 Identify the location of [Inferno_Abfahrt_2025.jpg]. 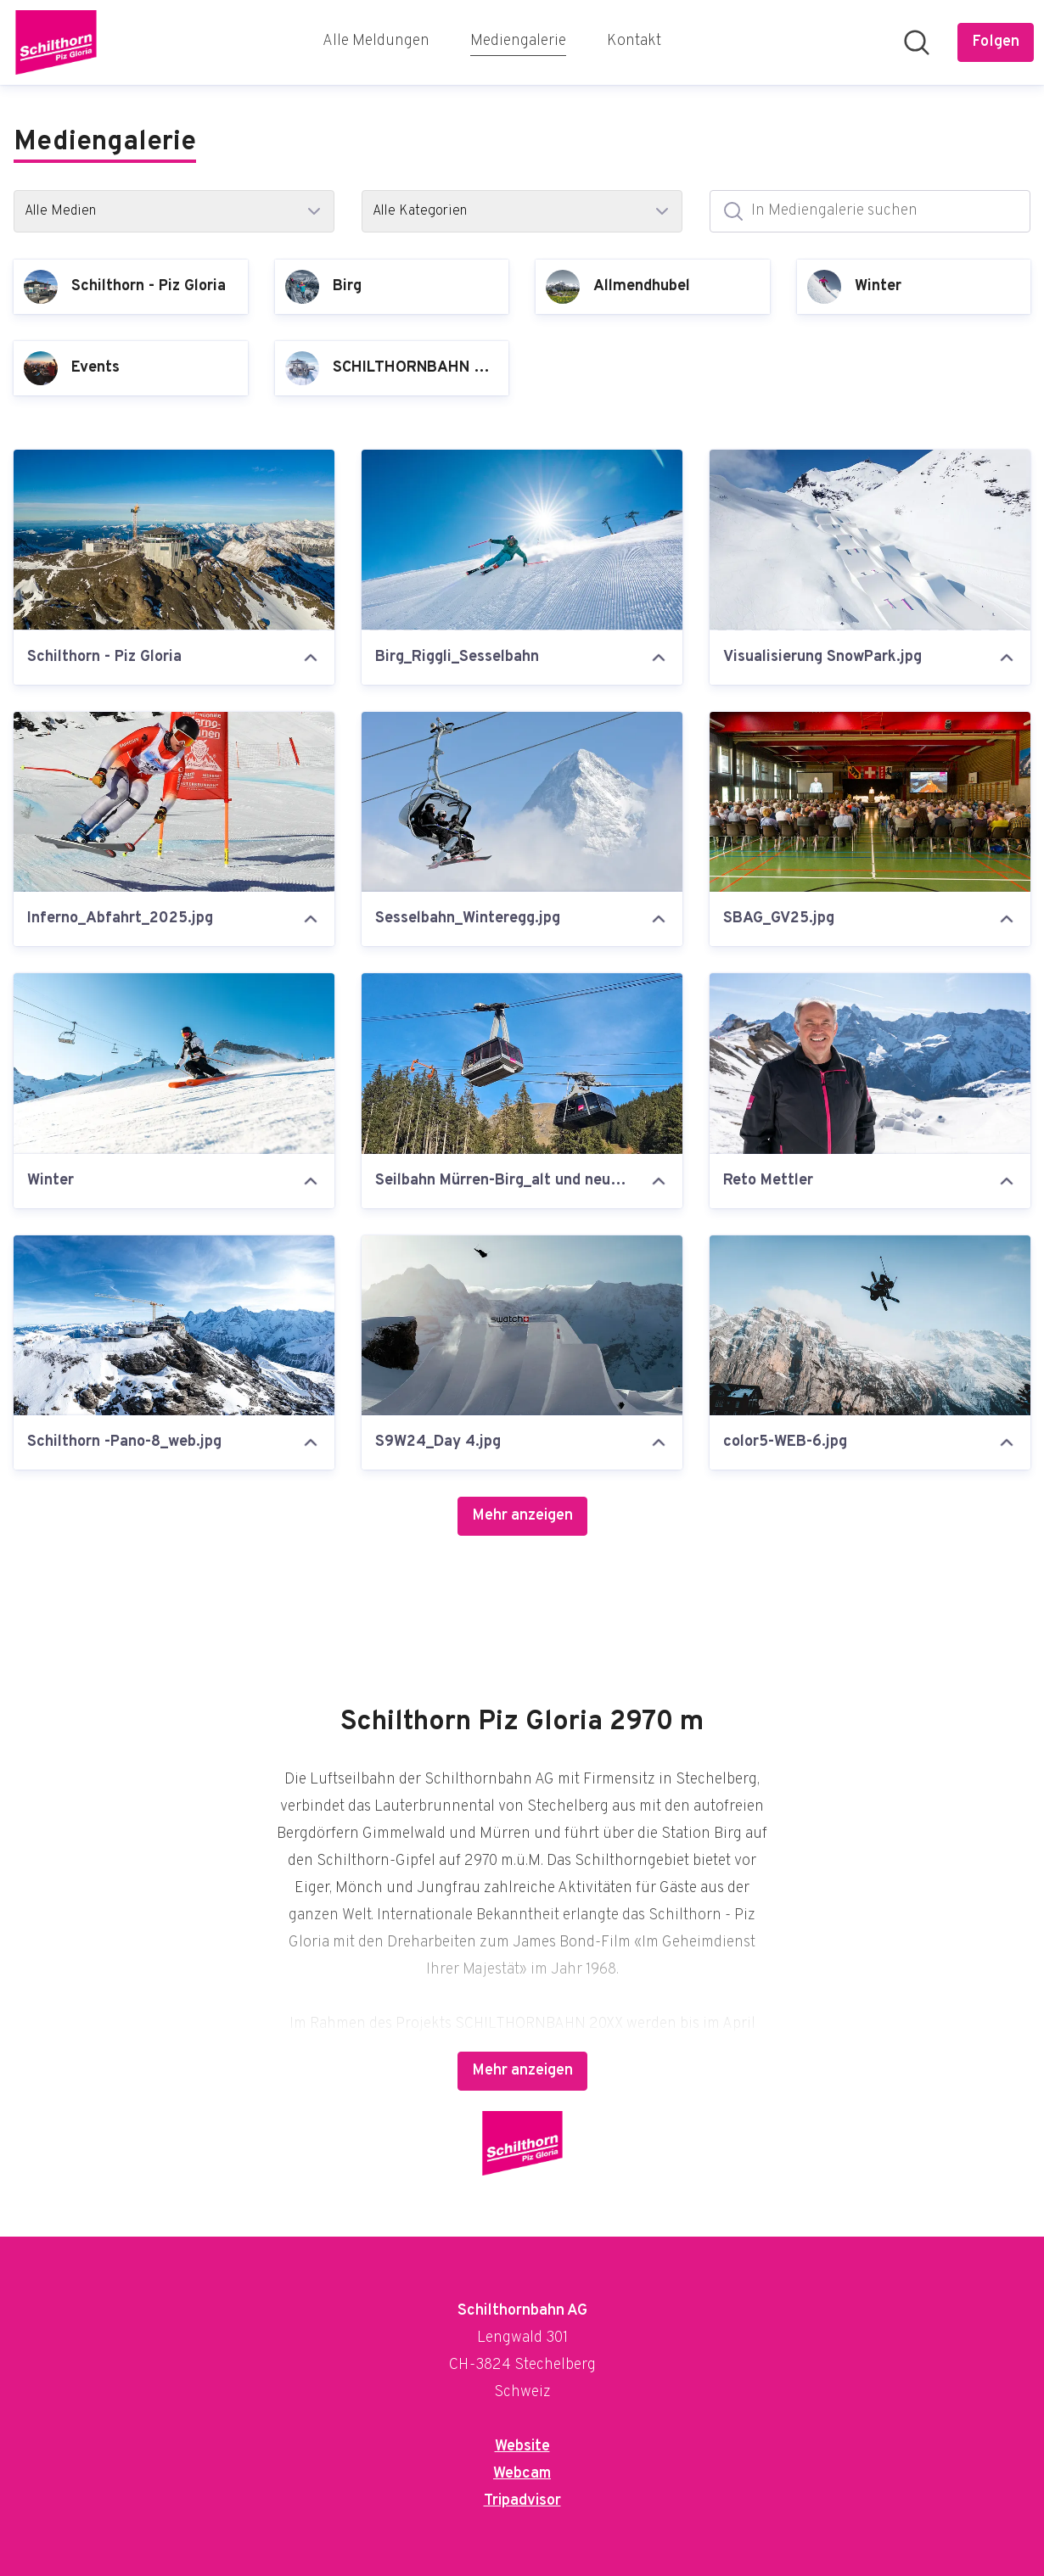
(174, 802).